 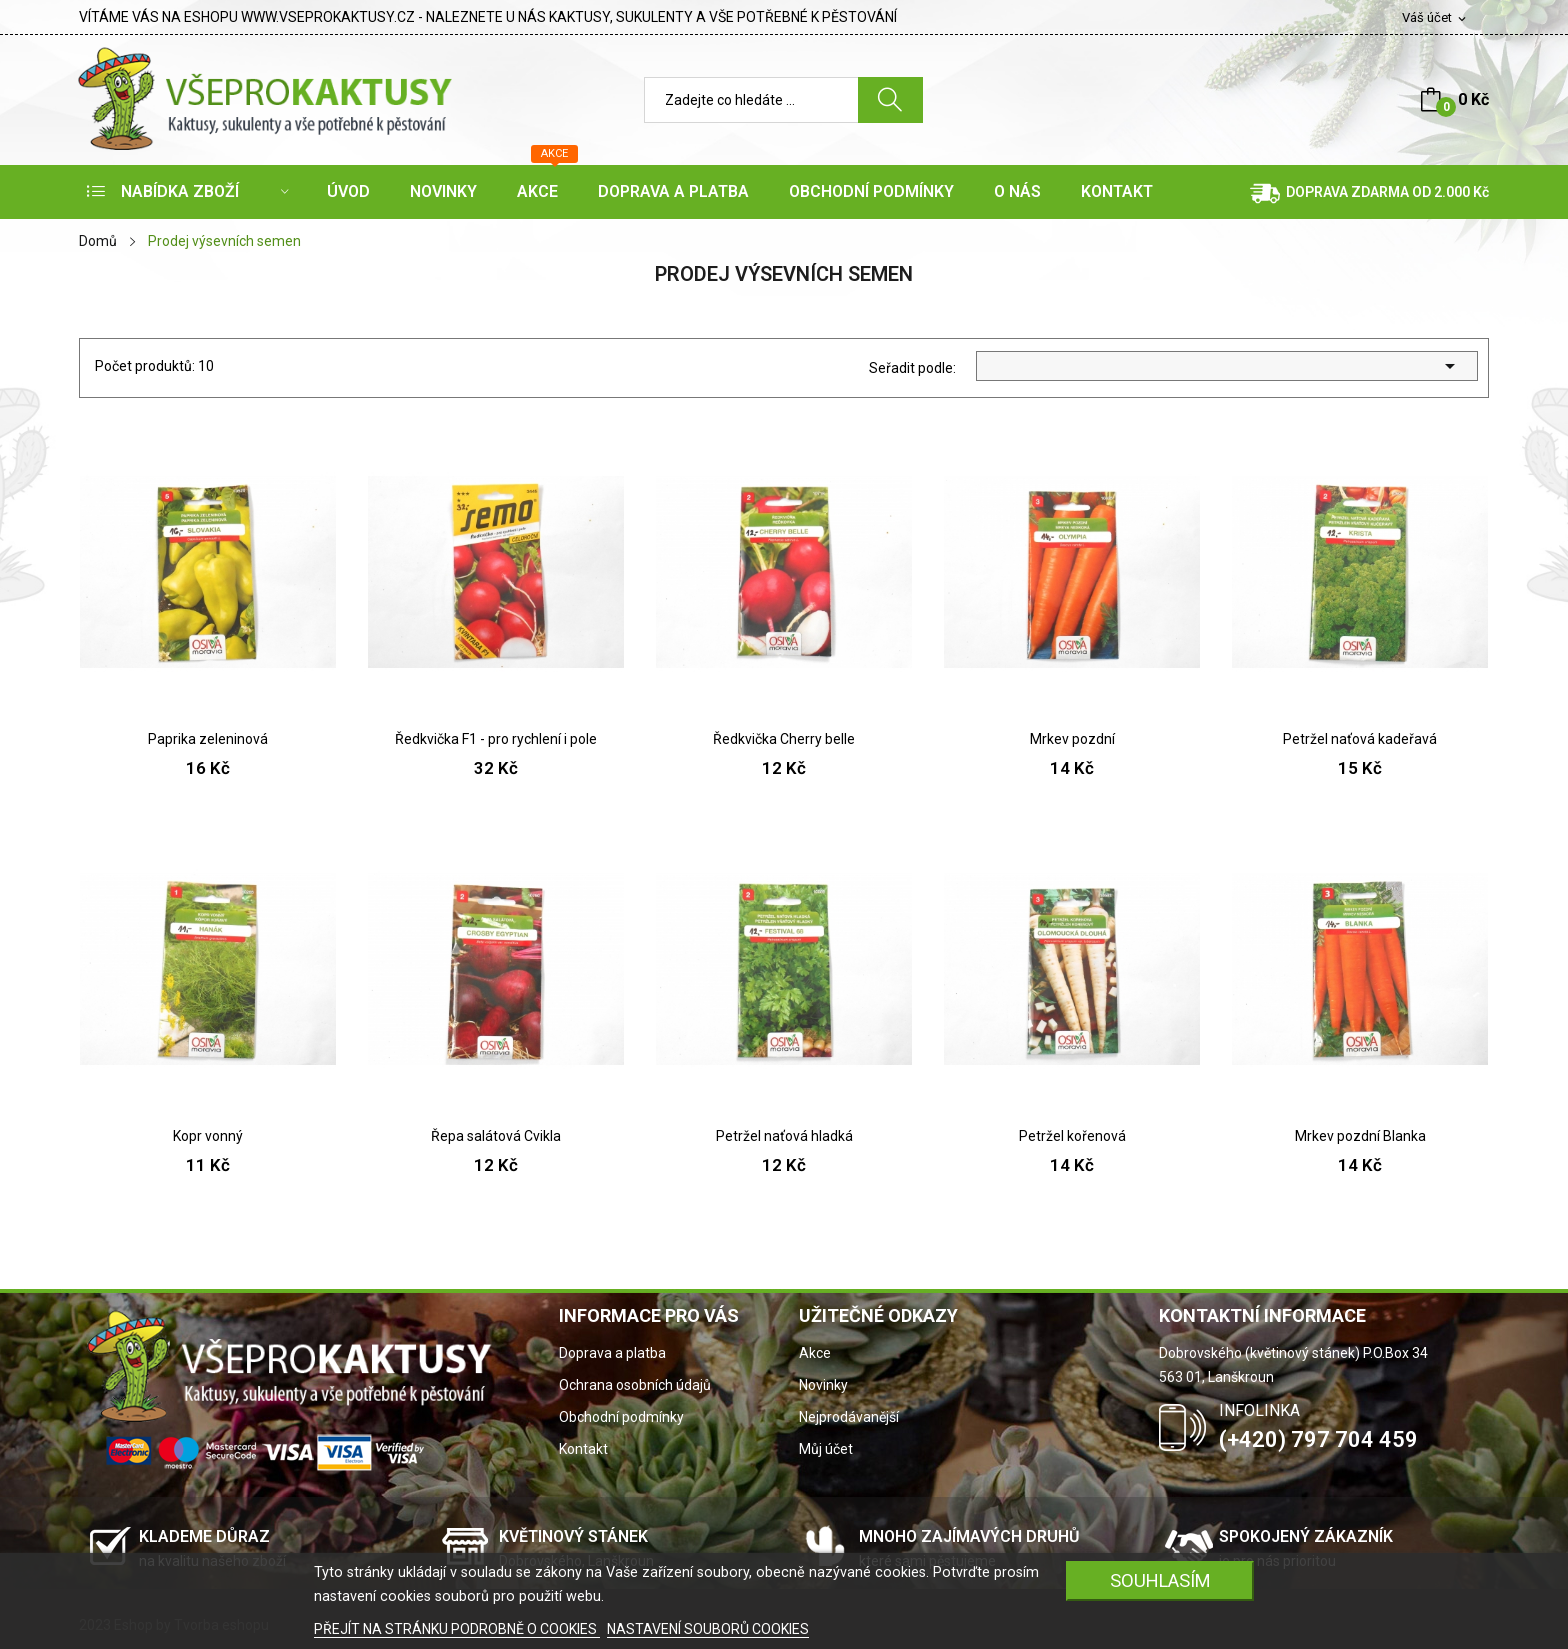 What do you see at coordinates (784, 739) in the screenshot?
I see `Ředkvička Cherry belle` at bounding box center [784, 739].